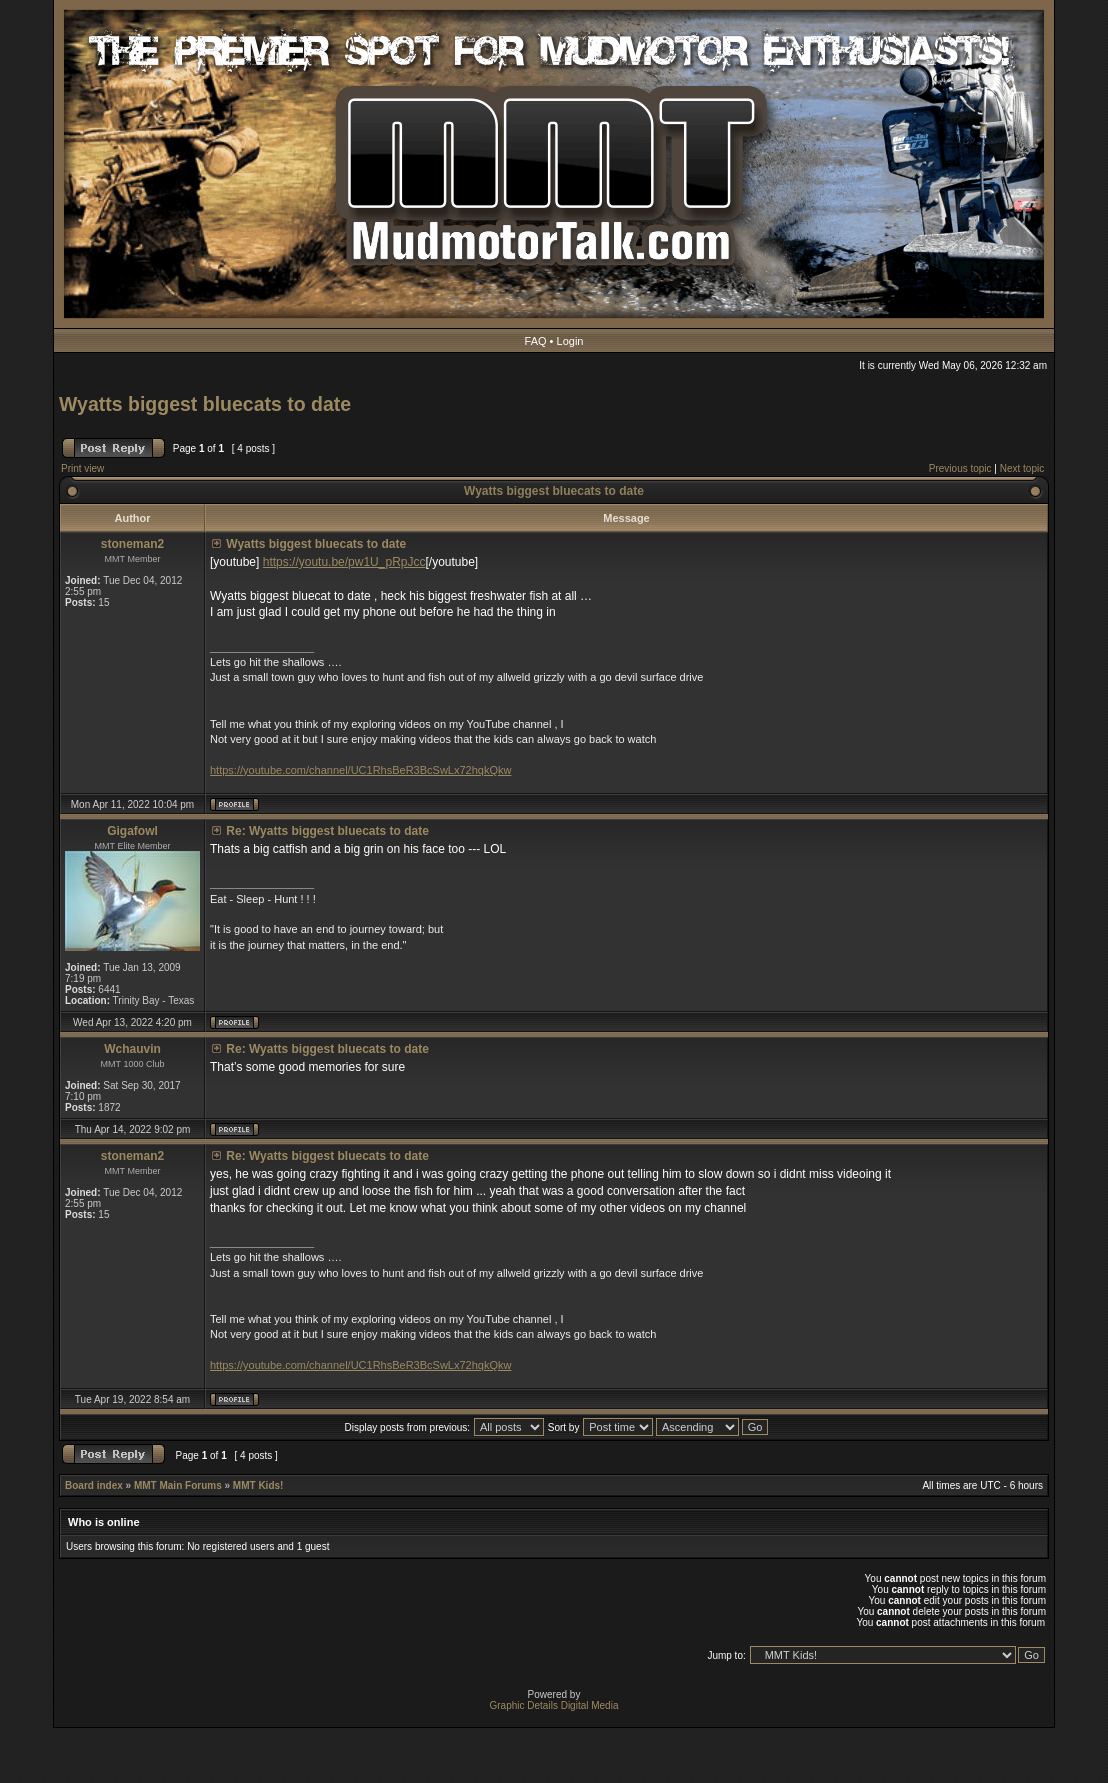 This screenshot has height=1783, width=1108. I want to click on MMT Kids!, so click(258, 1485).